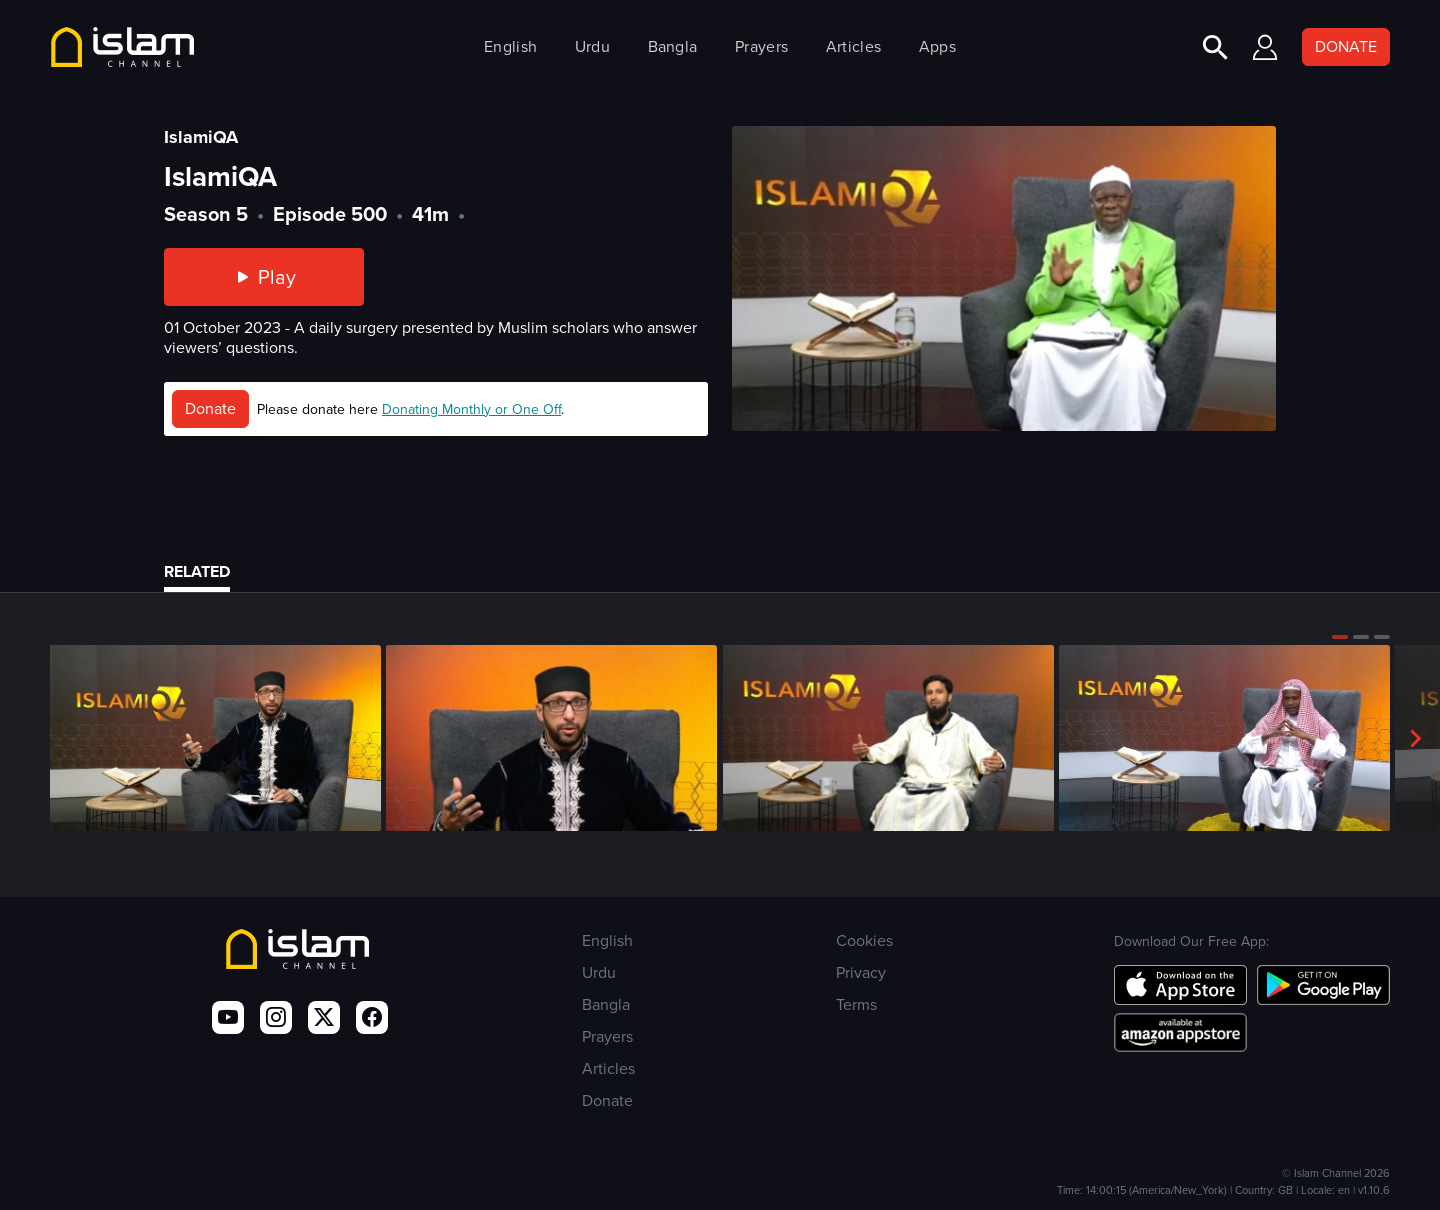  I want to click on Donate, so click(210, 408).